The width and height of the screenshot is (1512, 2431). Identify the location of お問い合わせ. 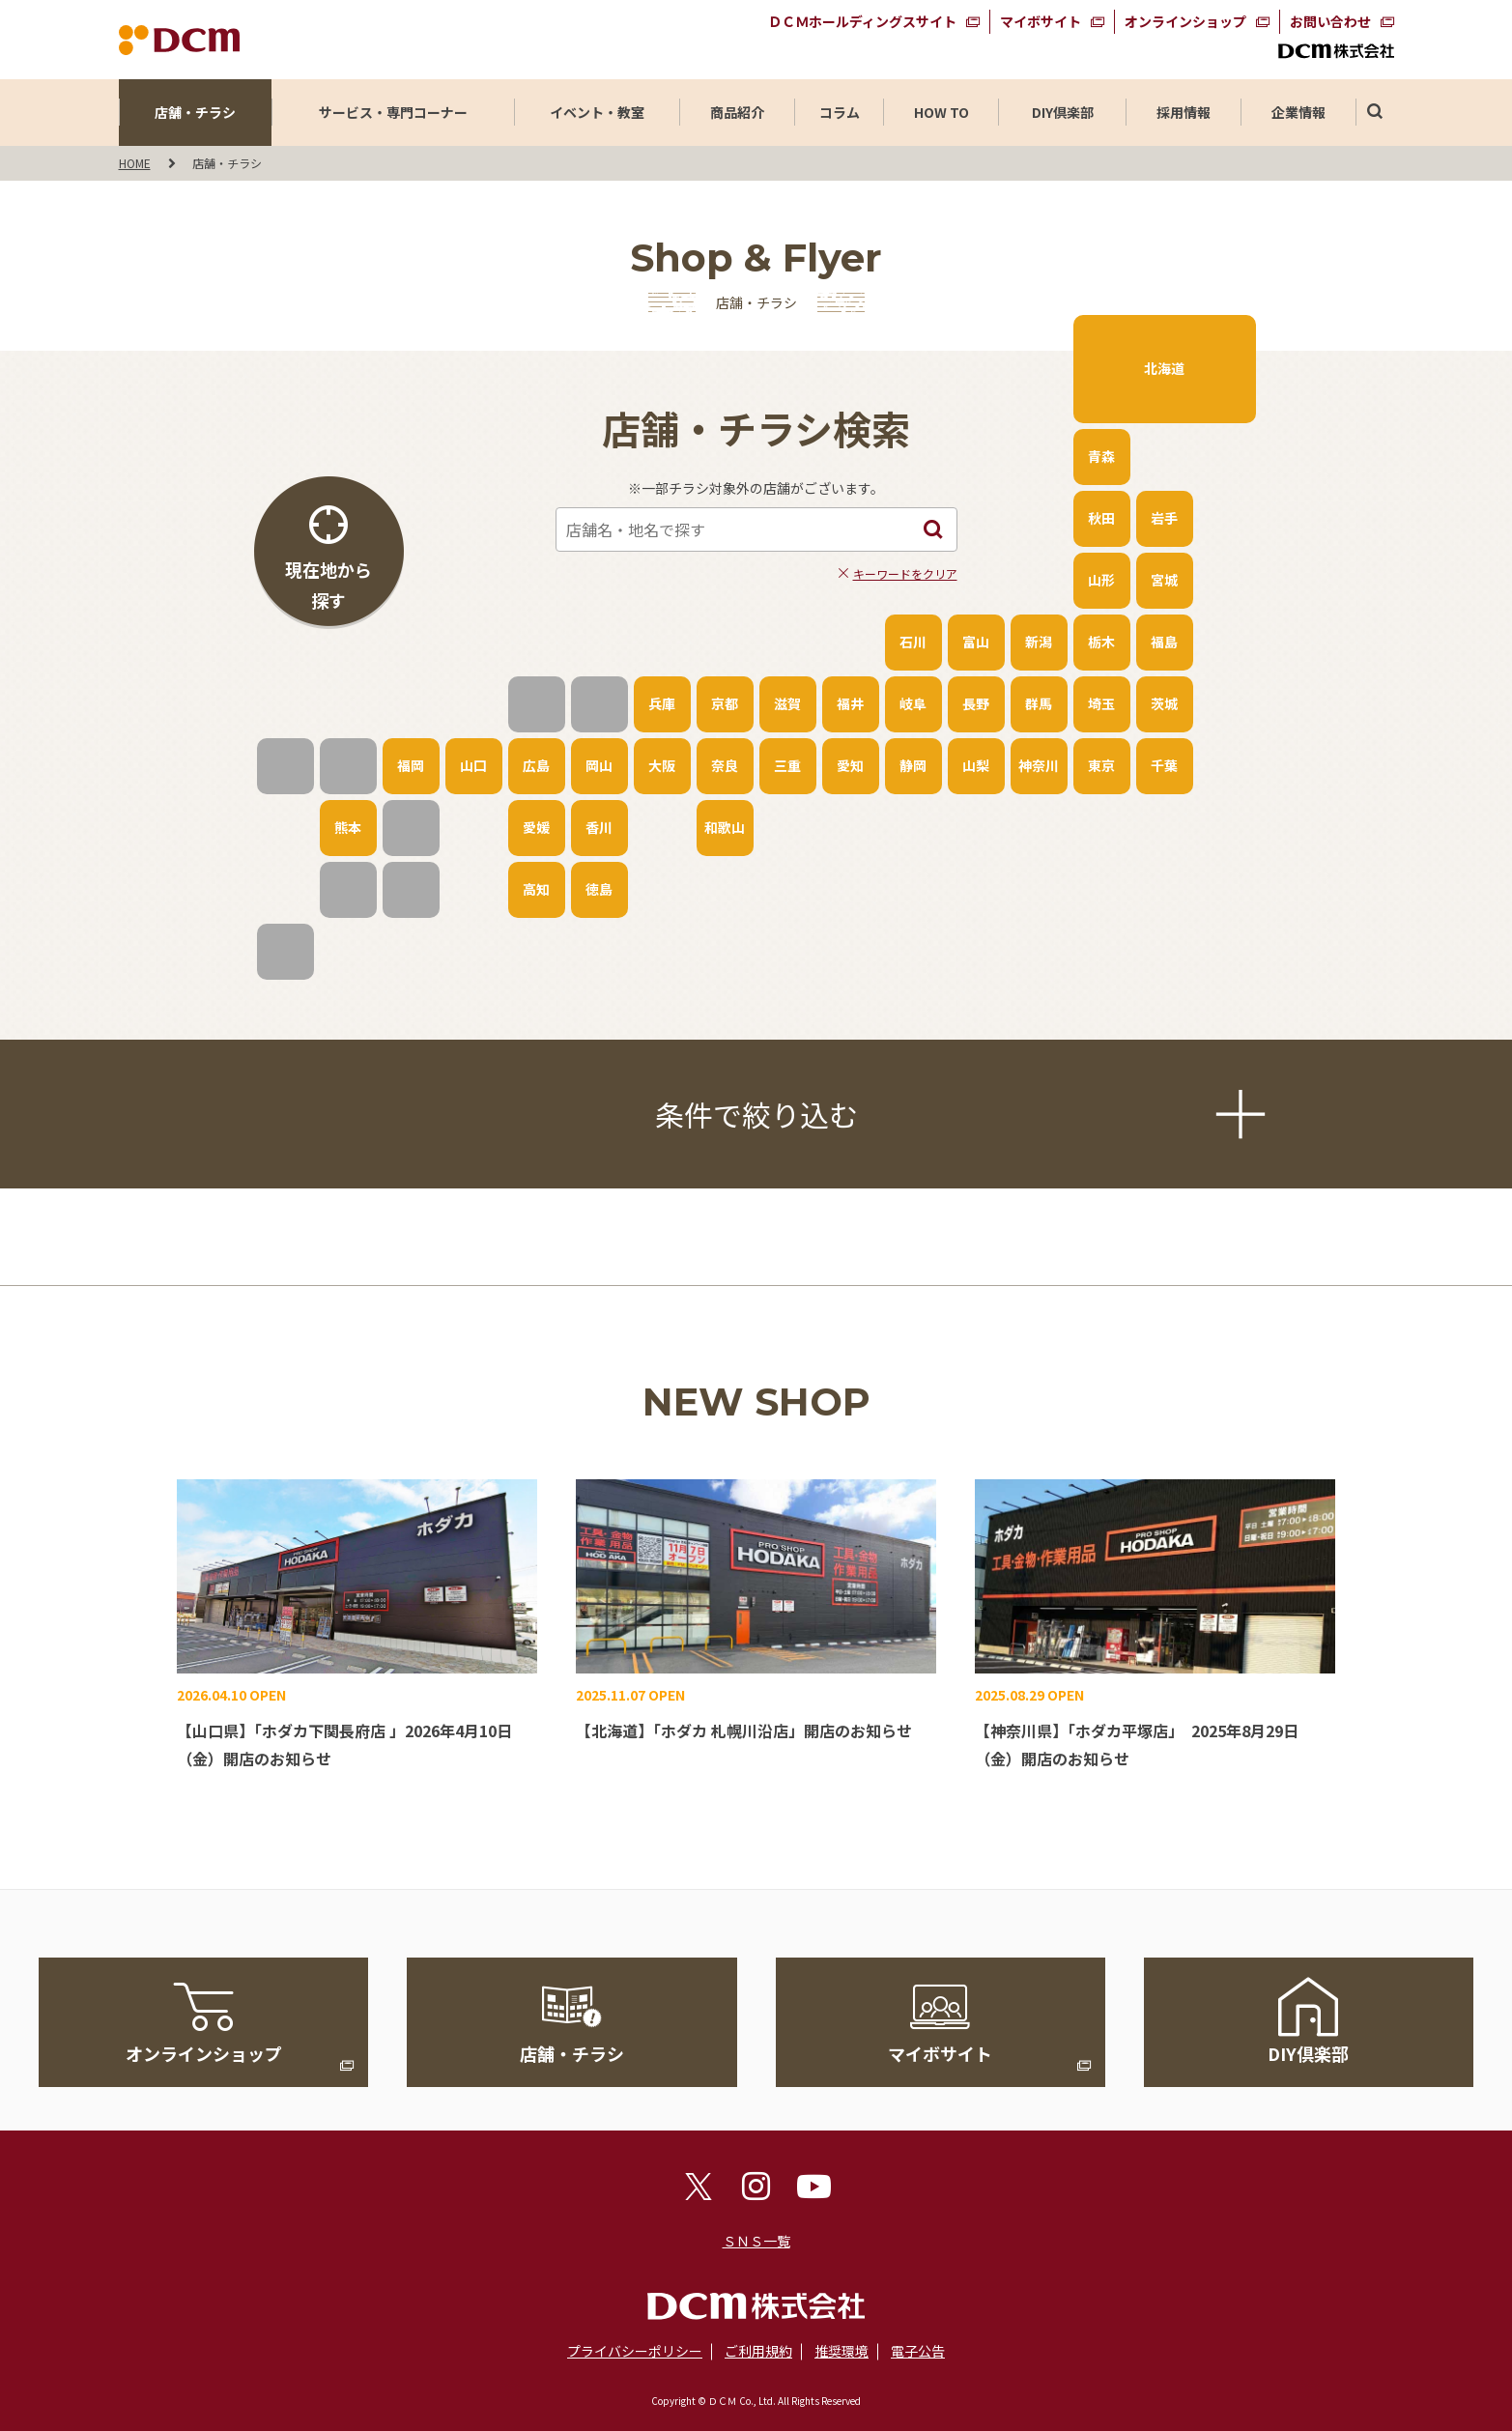
(1330, 21).